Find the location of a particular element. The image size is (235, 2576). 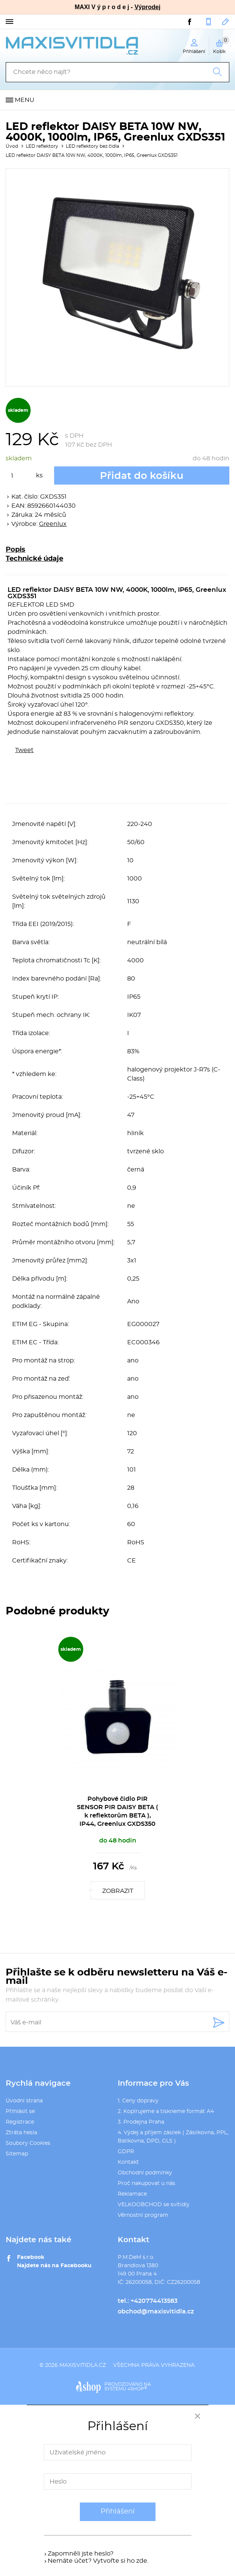

Najdete nás na Facebooku is located at coordinates (54, 2265).